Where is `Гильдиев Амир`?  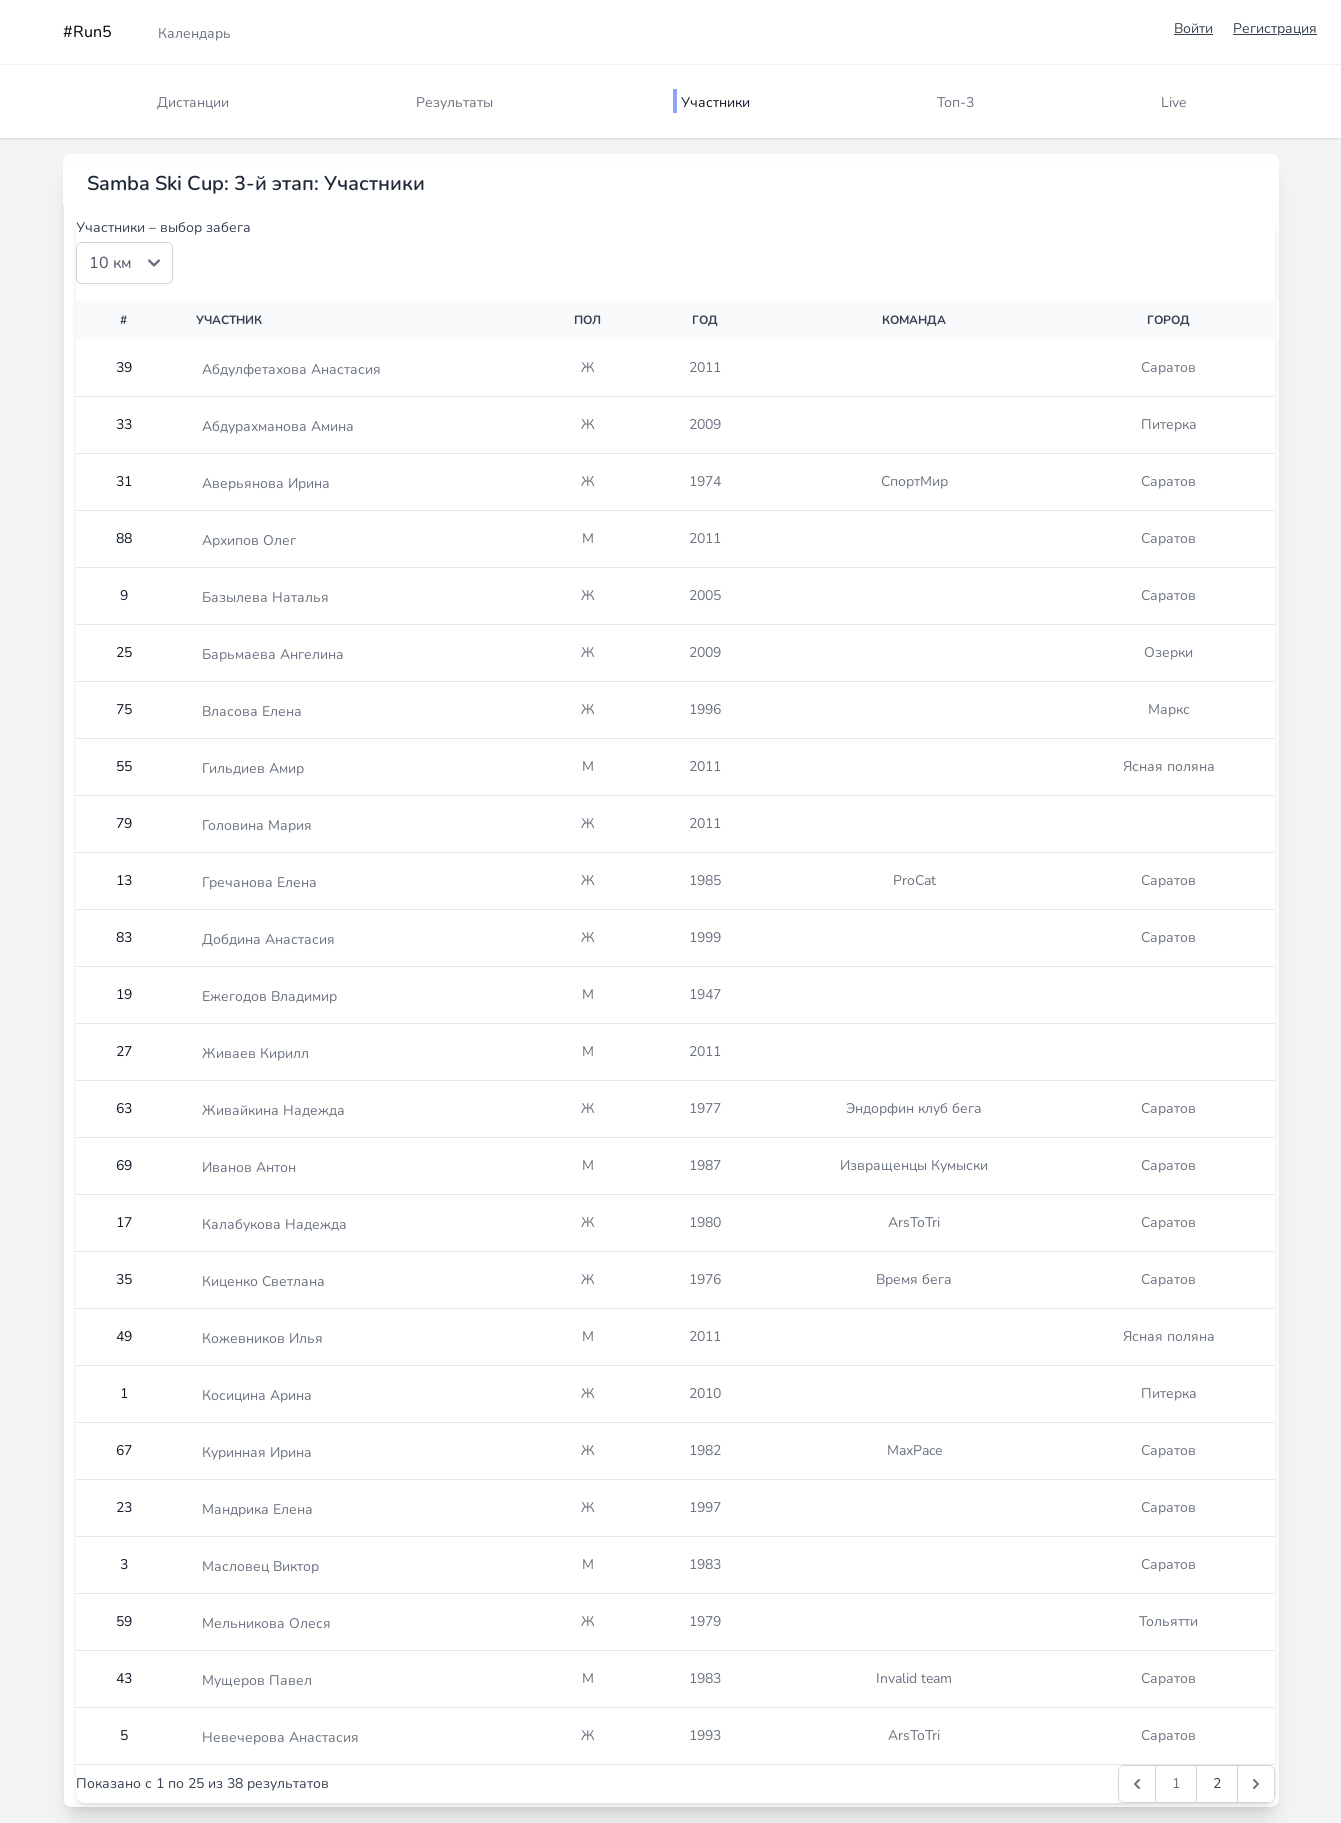 Гильдиев Амир is located at coordinates (253, 768).